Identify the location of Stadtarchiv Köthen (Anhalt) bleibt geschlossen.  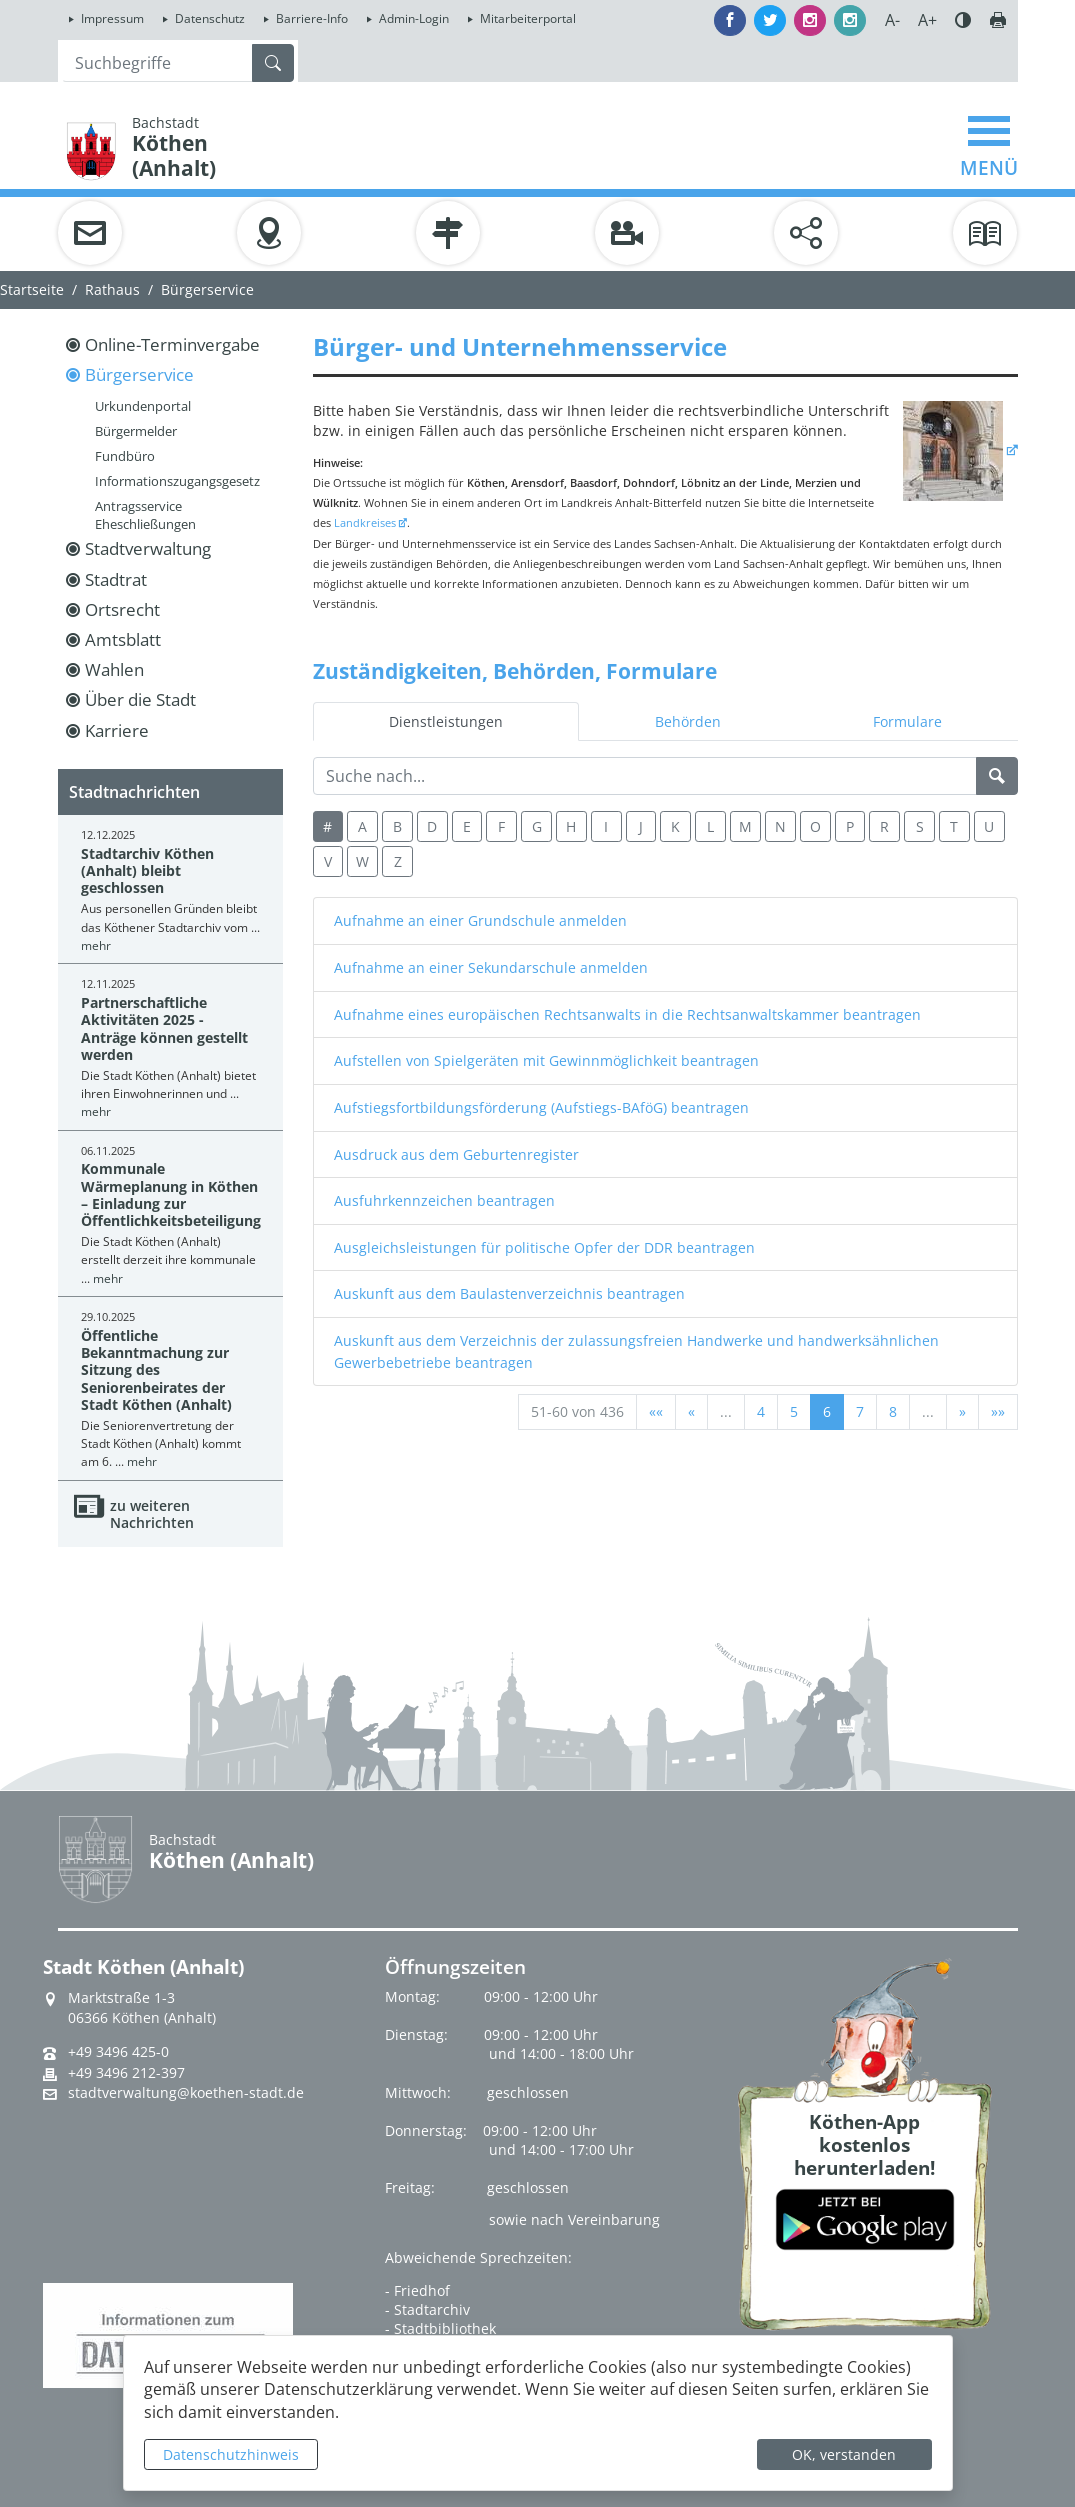
(147, 871).